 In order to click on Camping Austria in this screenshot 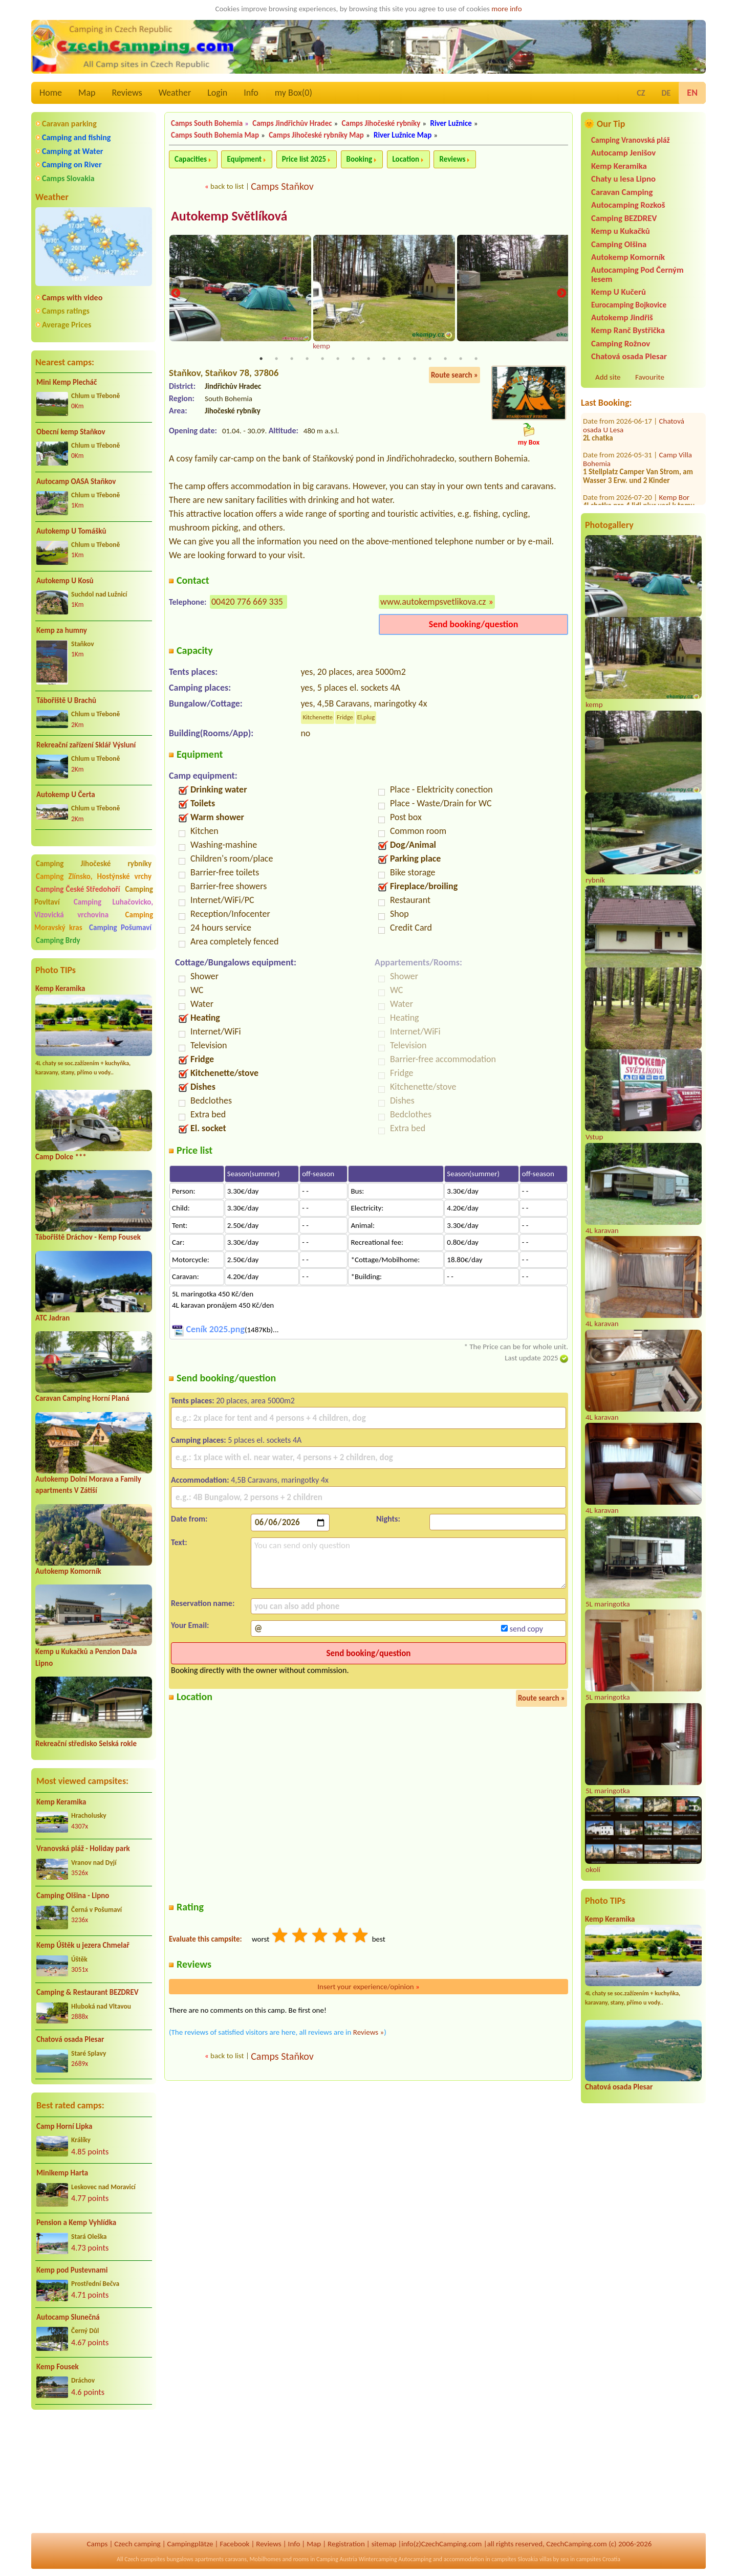, I will do `click(336, 2559)`.